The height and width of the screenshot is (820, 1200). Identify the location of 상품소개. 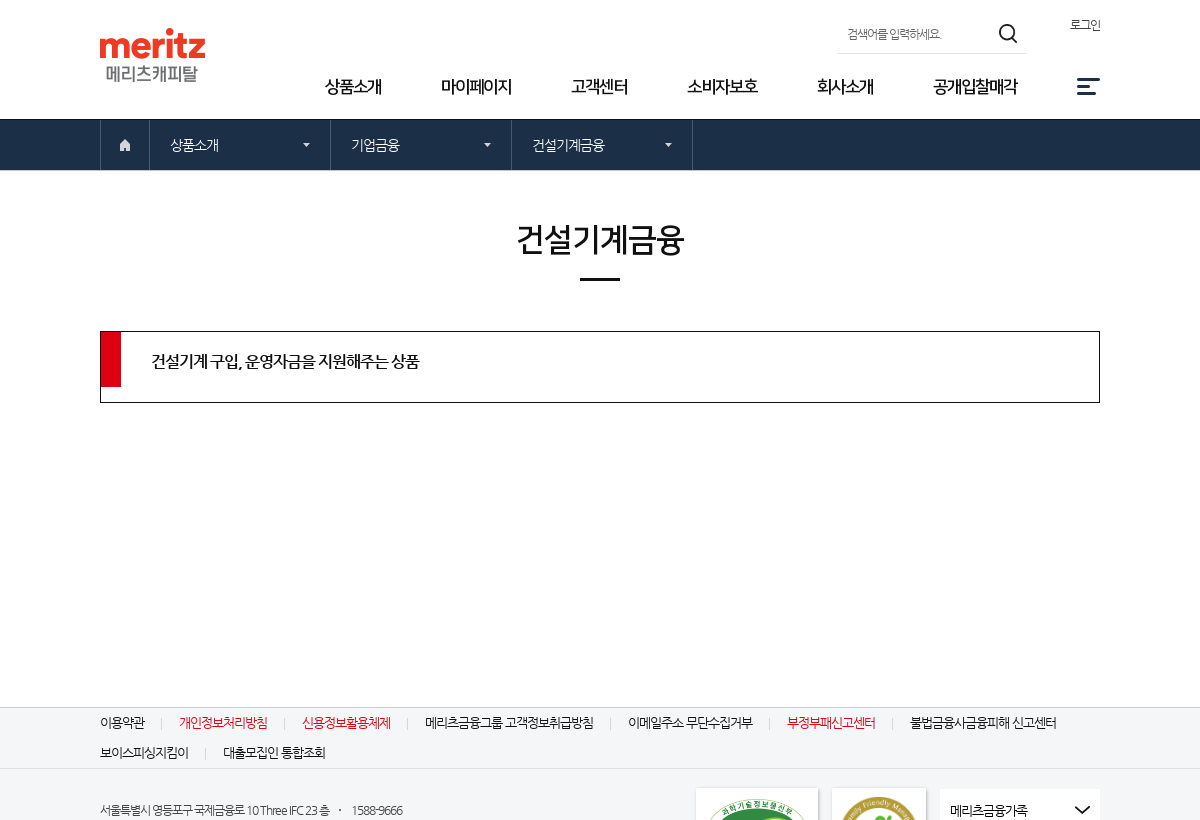
(353, 87).